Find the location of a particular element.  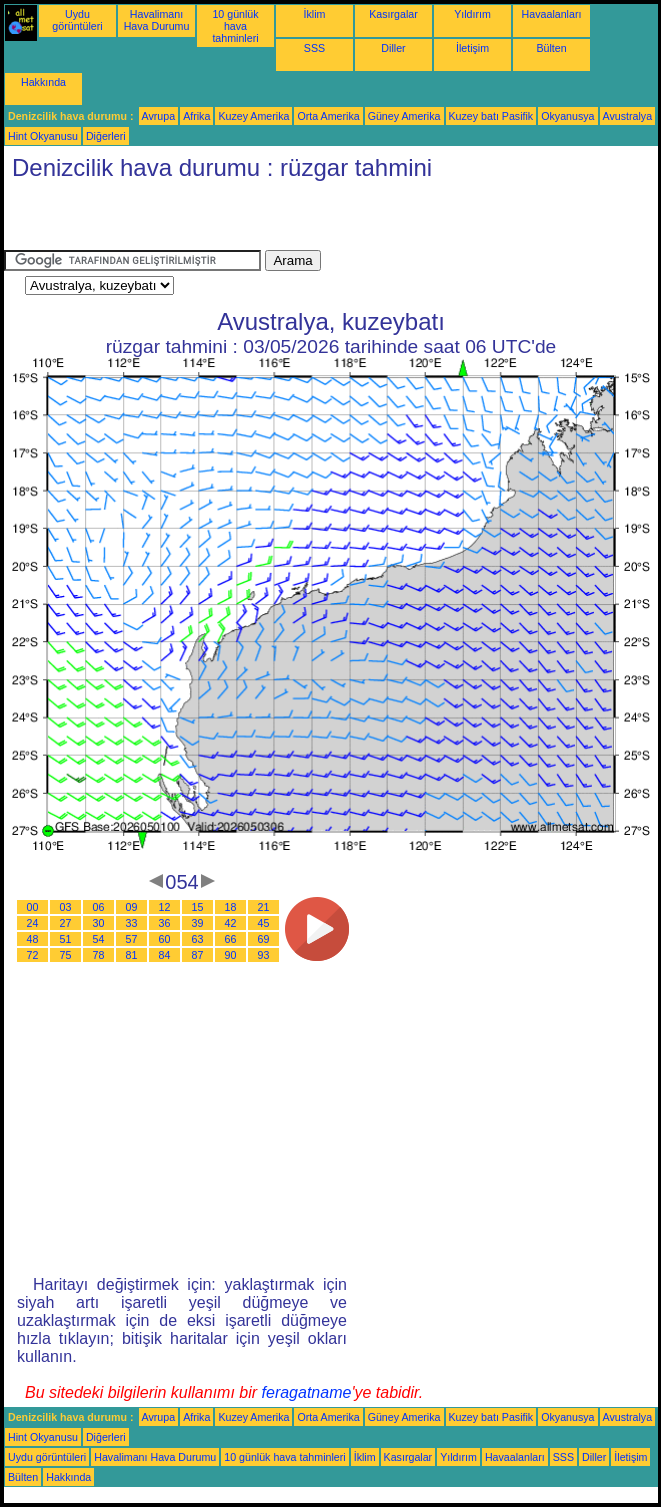

[Advertisement] is located at coordinates (238, 220).